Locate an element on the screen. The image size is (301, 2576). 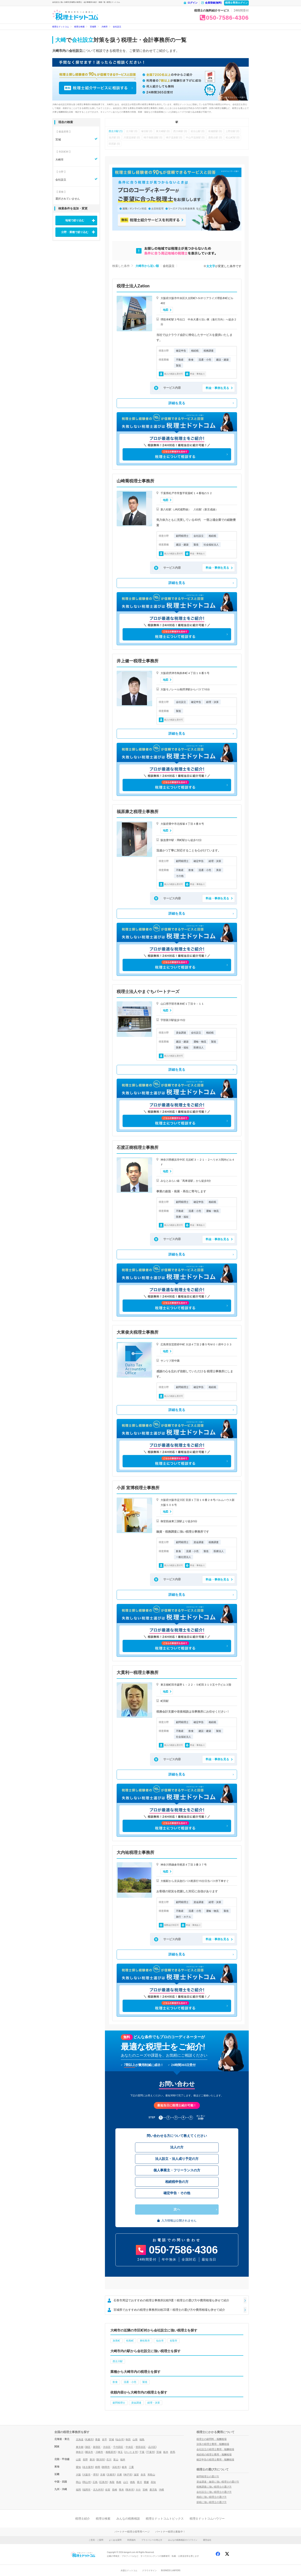
さいたま市 is located at coordinates (131, 2452).